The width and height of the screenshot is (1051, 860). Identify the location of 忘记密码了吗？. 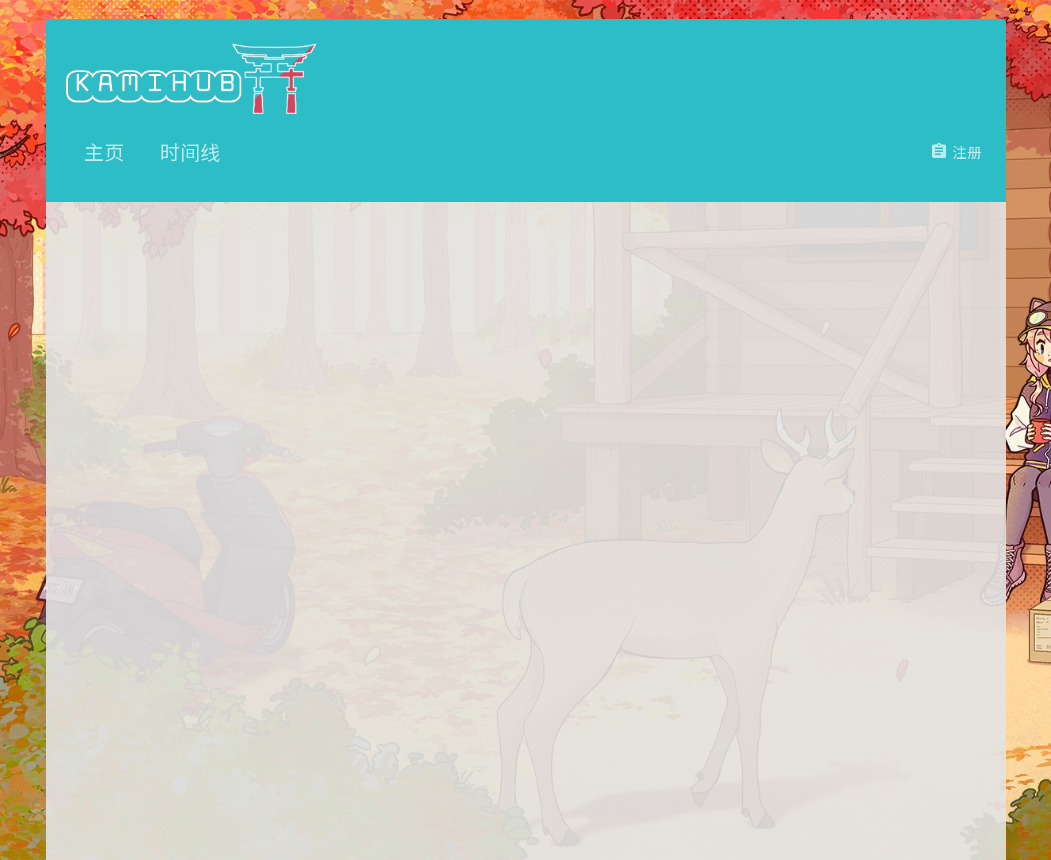
(437, 531).